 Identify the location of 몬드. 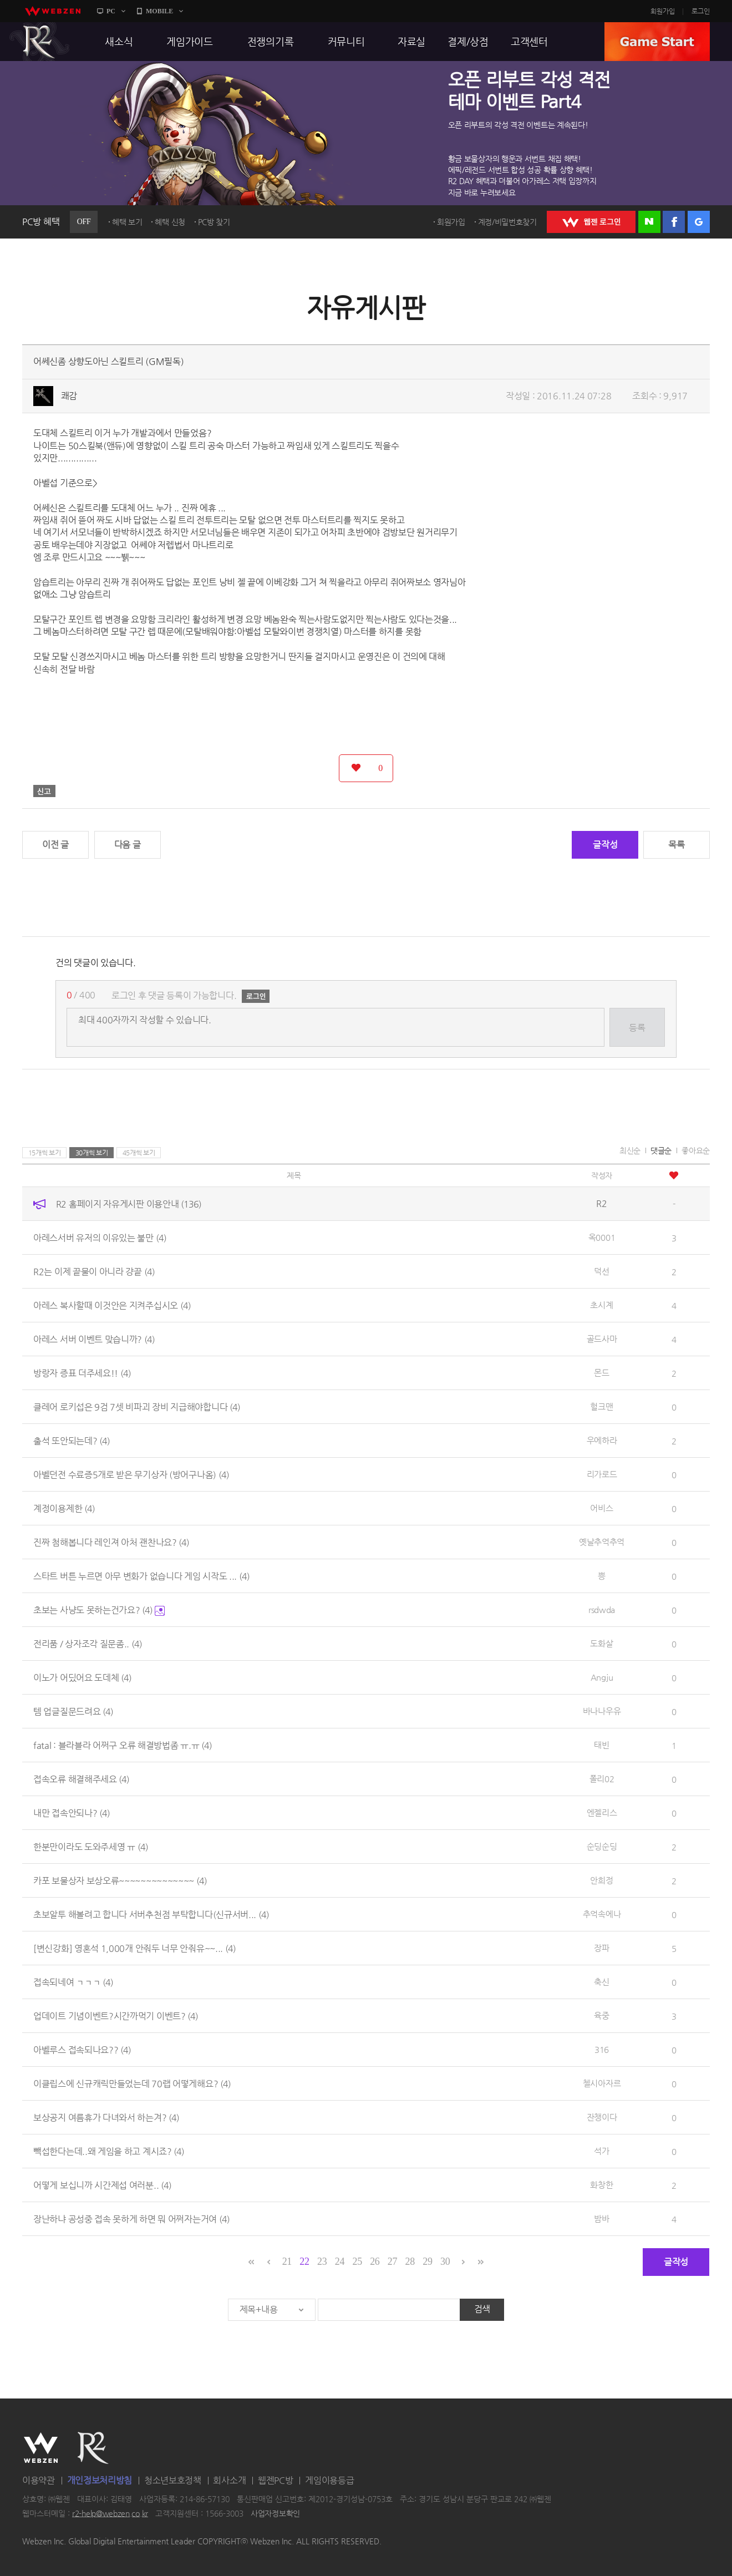
(601, 1372).